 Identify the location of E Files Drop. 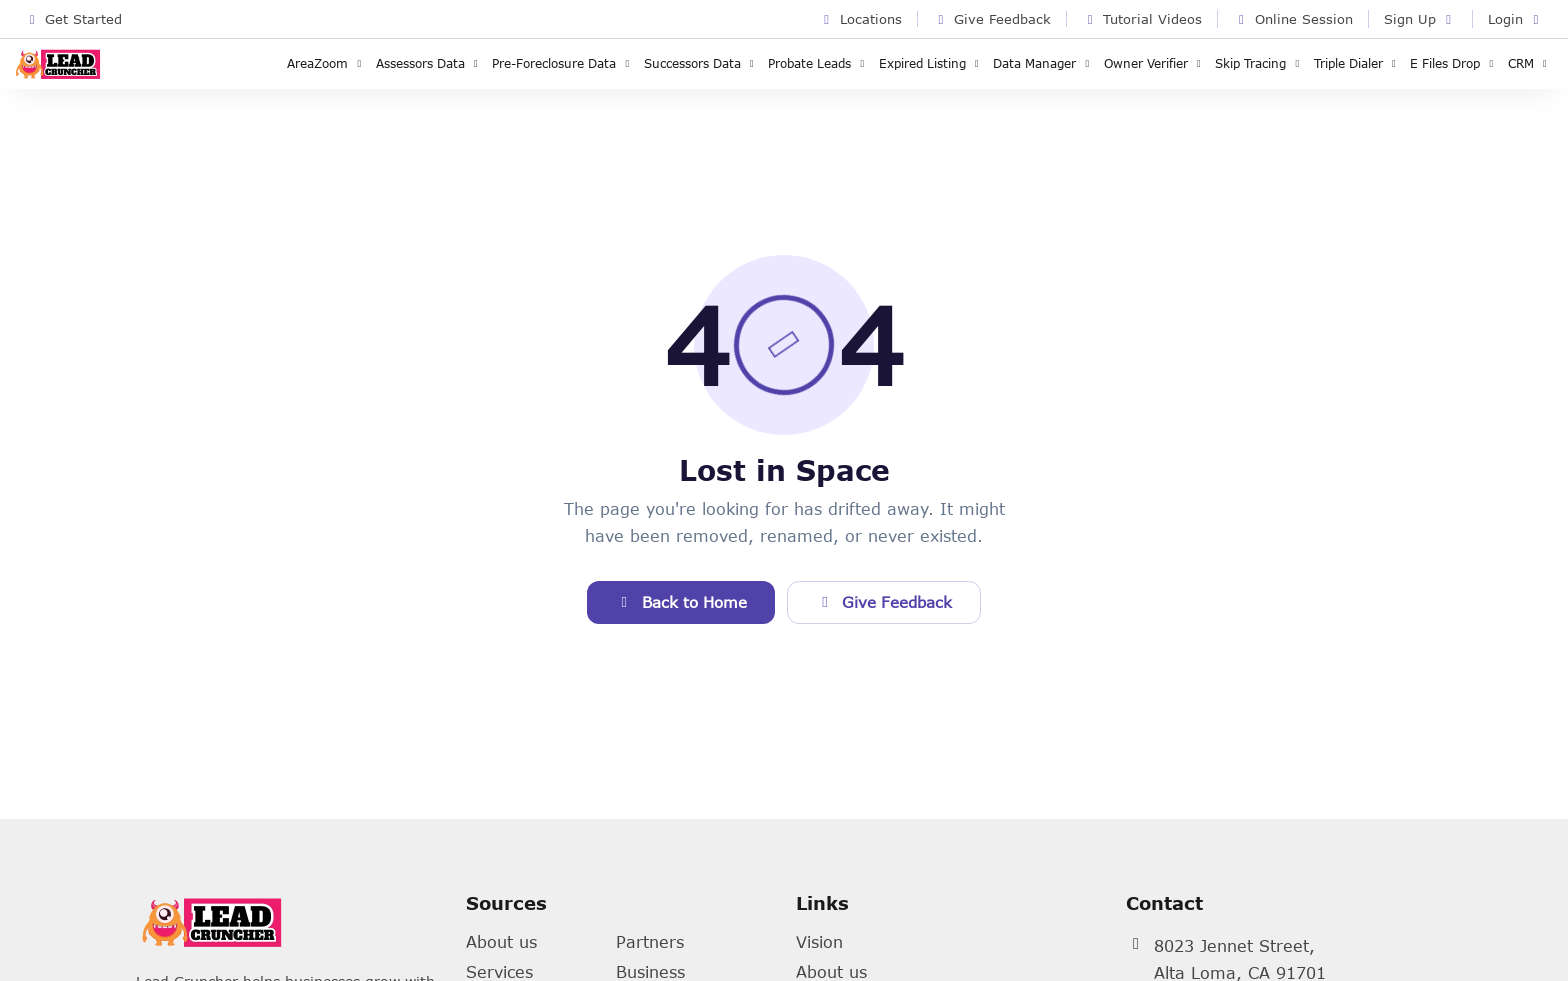
(1454, 63).